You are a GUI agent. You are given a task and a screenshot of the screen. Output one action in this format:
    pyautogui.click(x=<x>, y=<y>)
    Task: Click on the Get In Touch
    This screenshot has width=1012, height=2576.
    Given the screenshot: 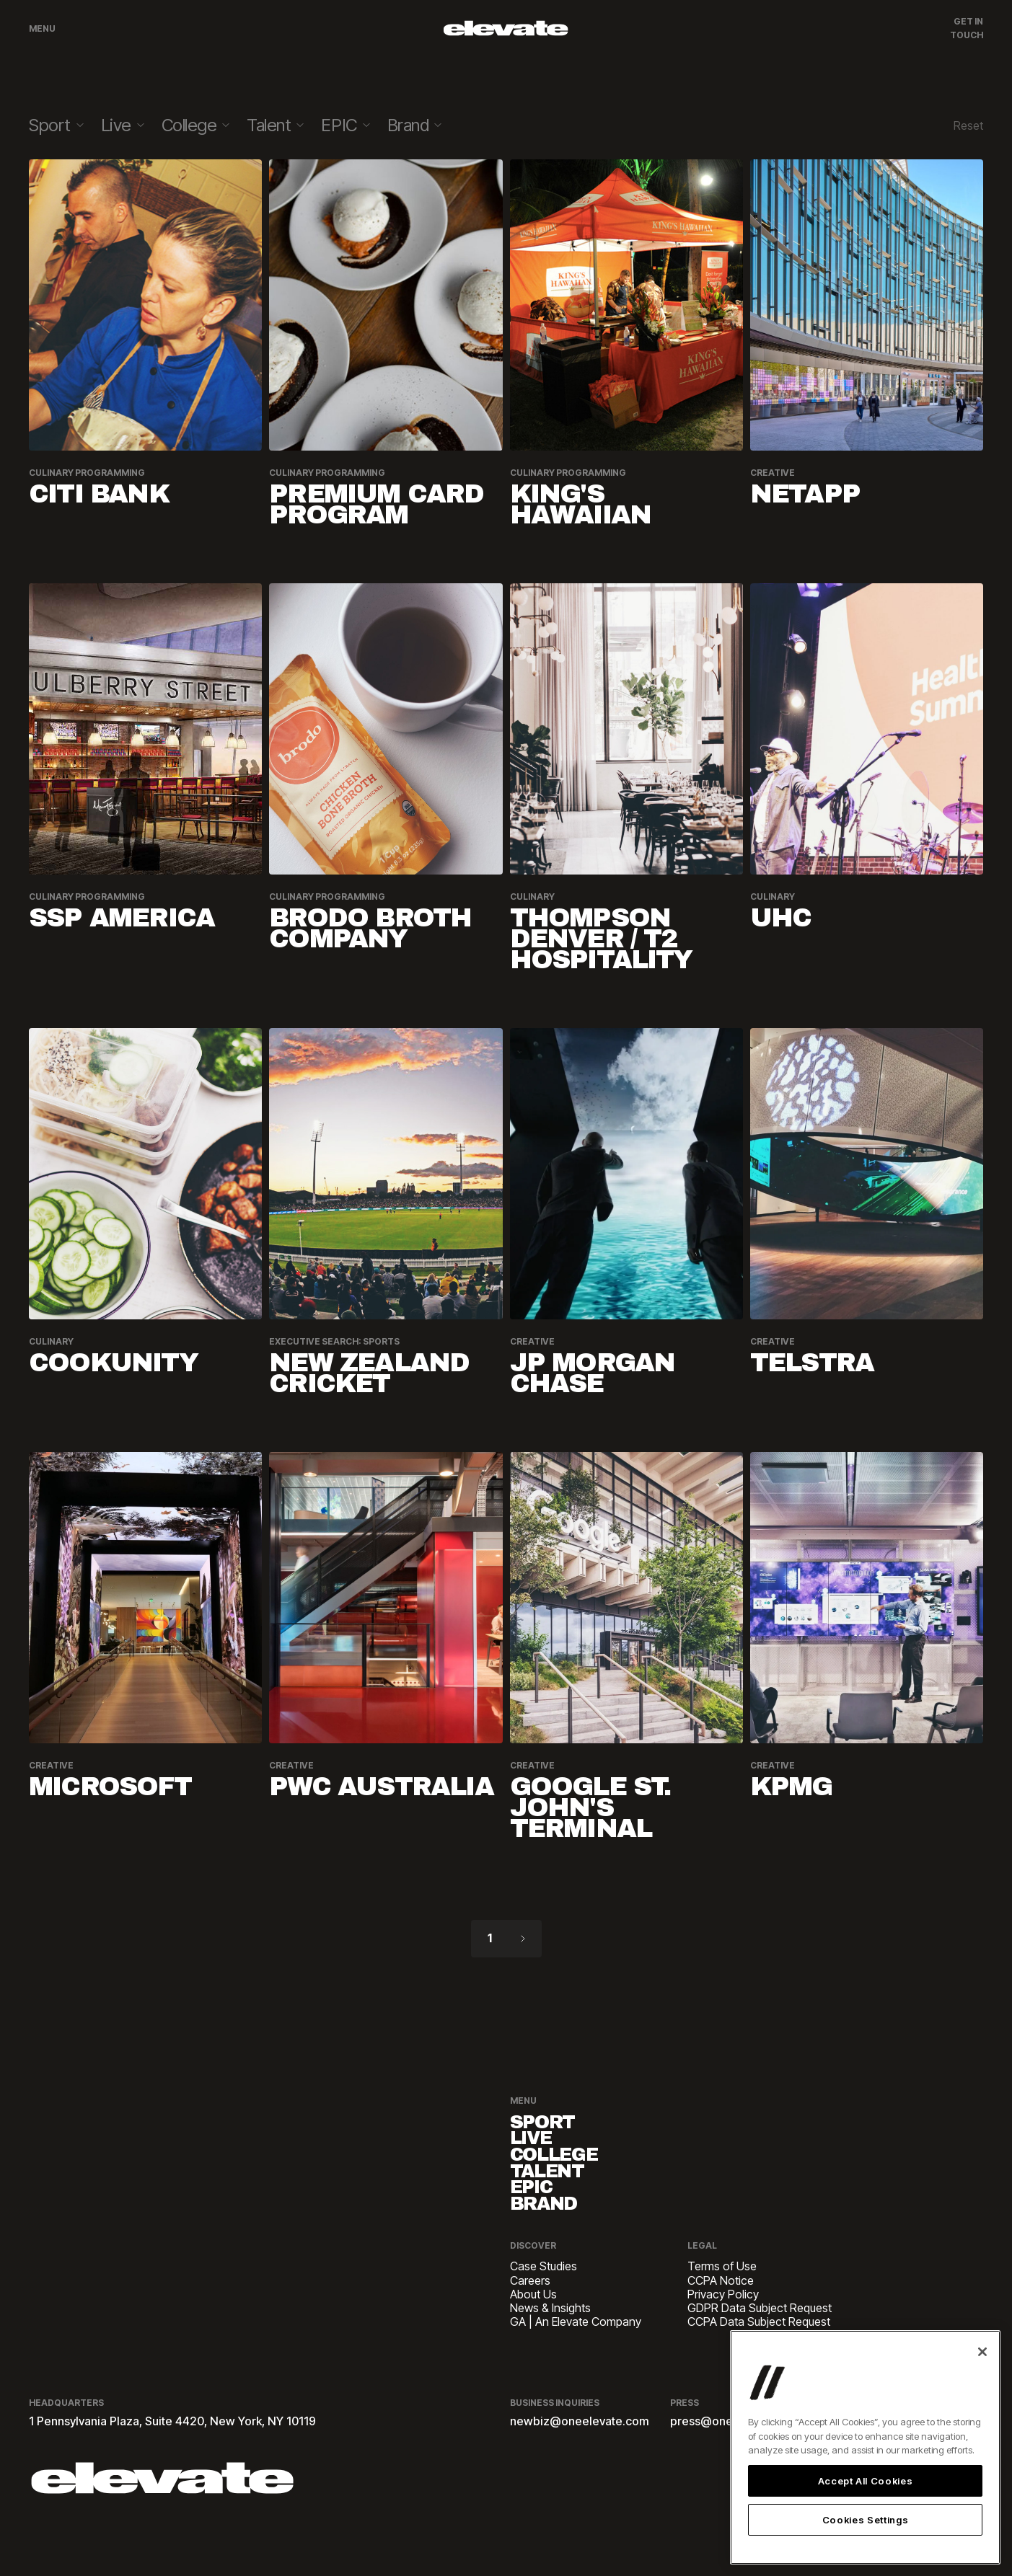 What is the action you would take?
    pyautogui.click(x=966, y=28)
    